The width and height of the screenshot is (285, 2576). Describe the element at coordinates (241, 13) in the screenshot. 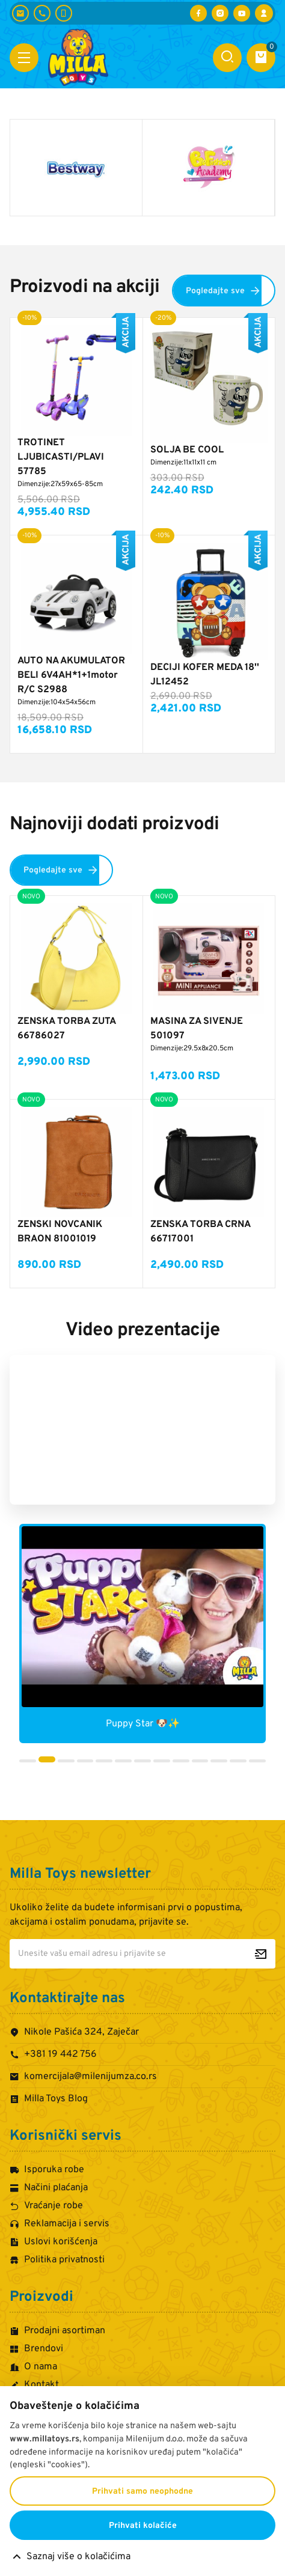

I see `[Posetite nas na YouTube-u]` at that location.